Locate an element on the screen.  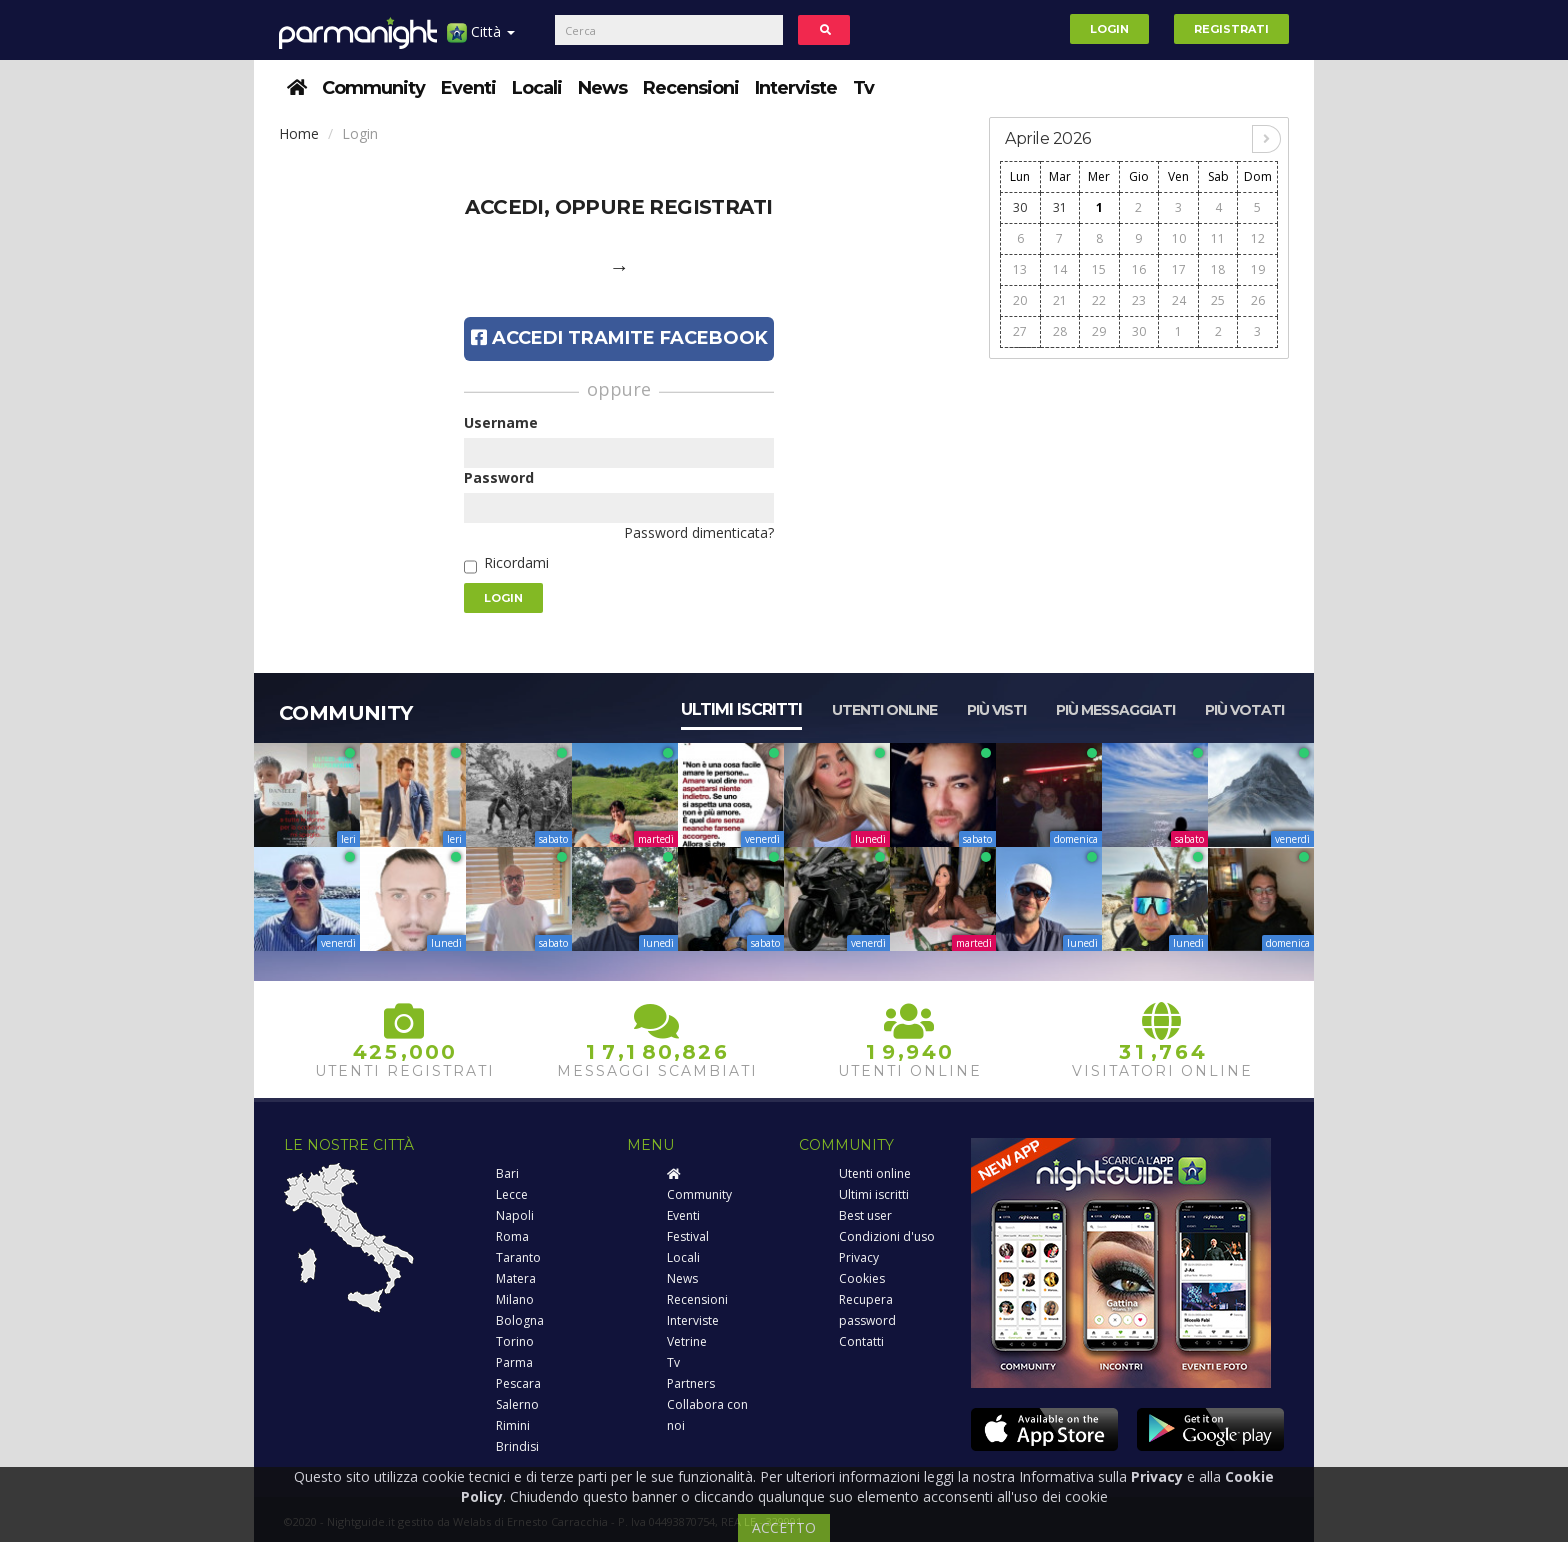
Utenti online is located at coordinates (884, 710).